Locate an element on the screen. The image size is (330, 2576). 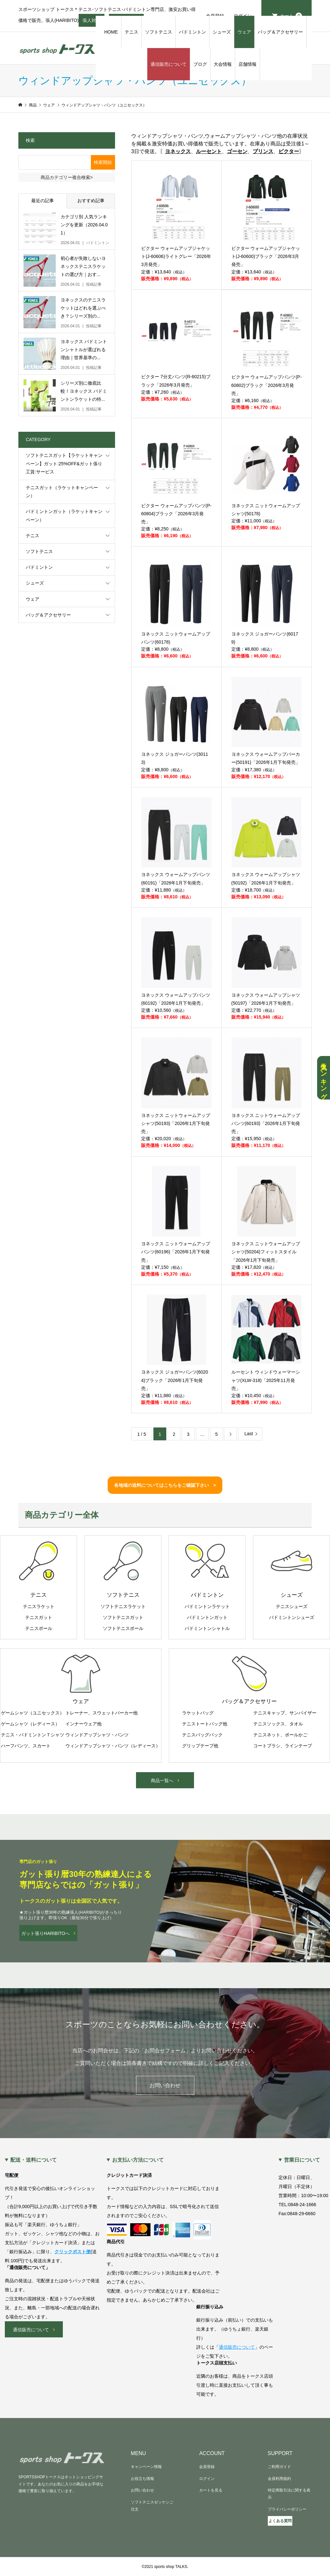
営業日について is located at coordinates (302, 2160).